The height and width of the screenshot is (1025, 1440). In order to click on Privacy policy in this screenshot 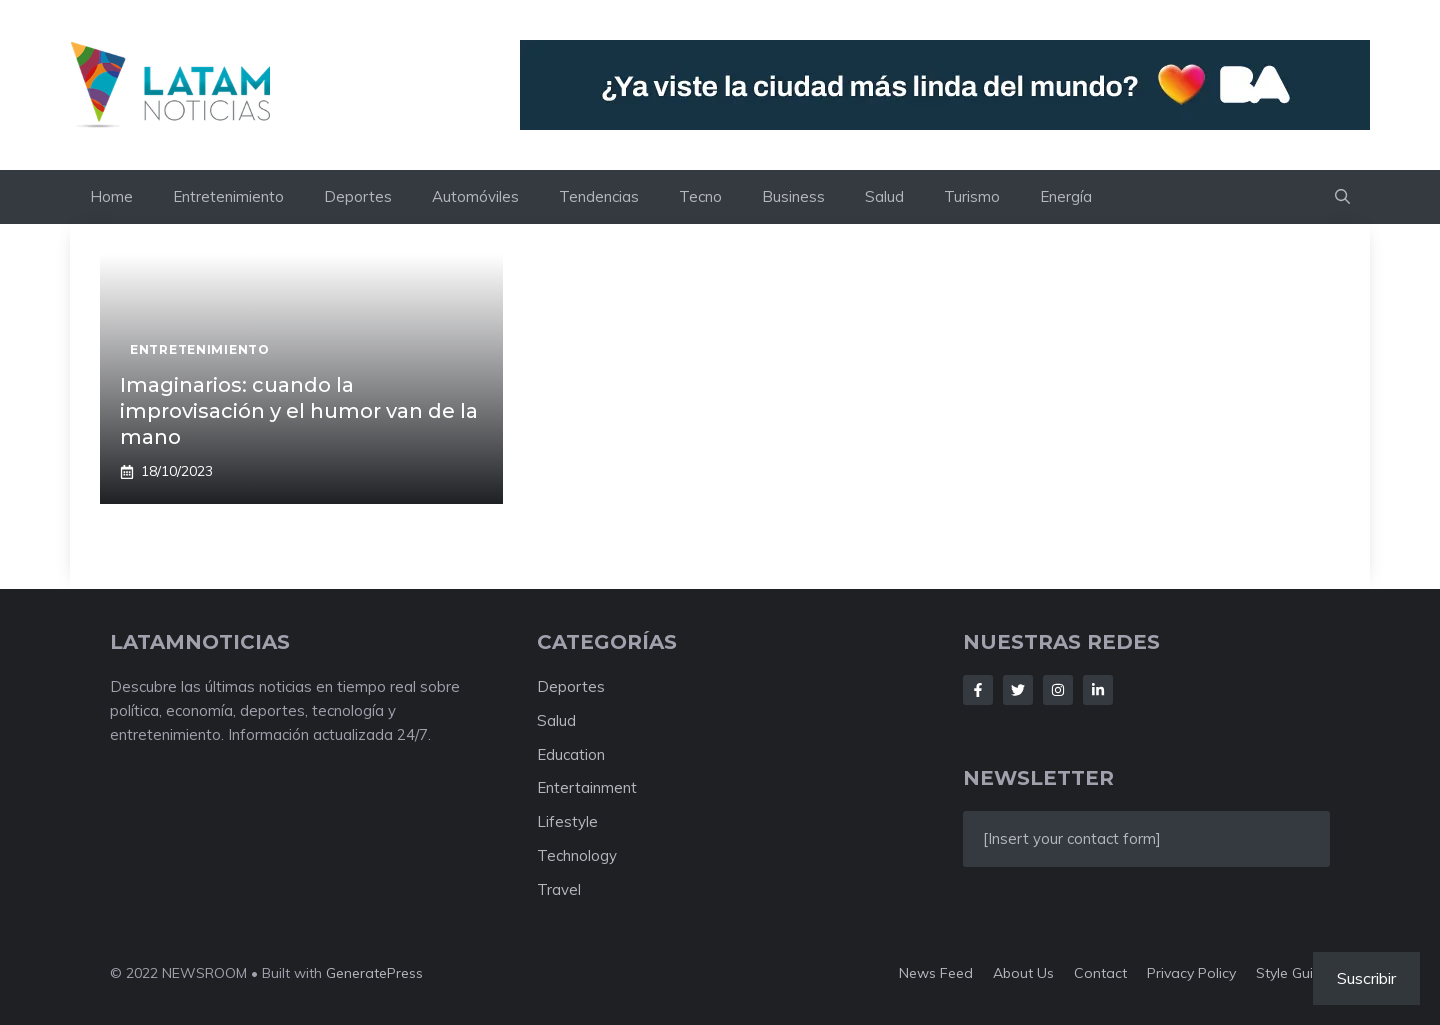, I will do `click(1191, 973)`.